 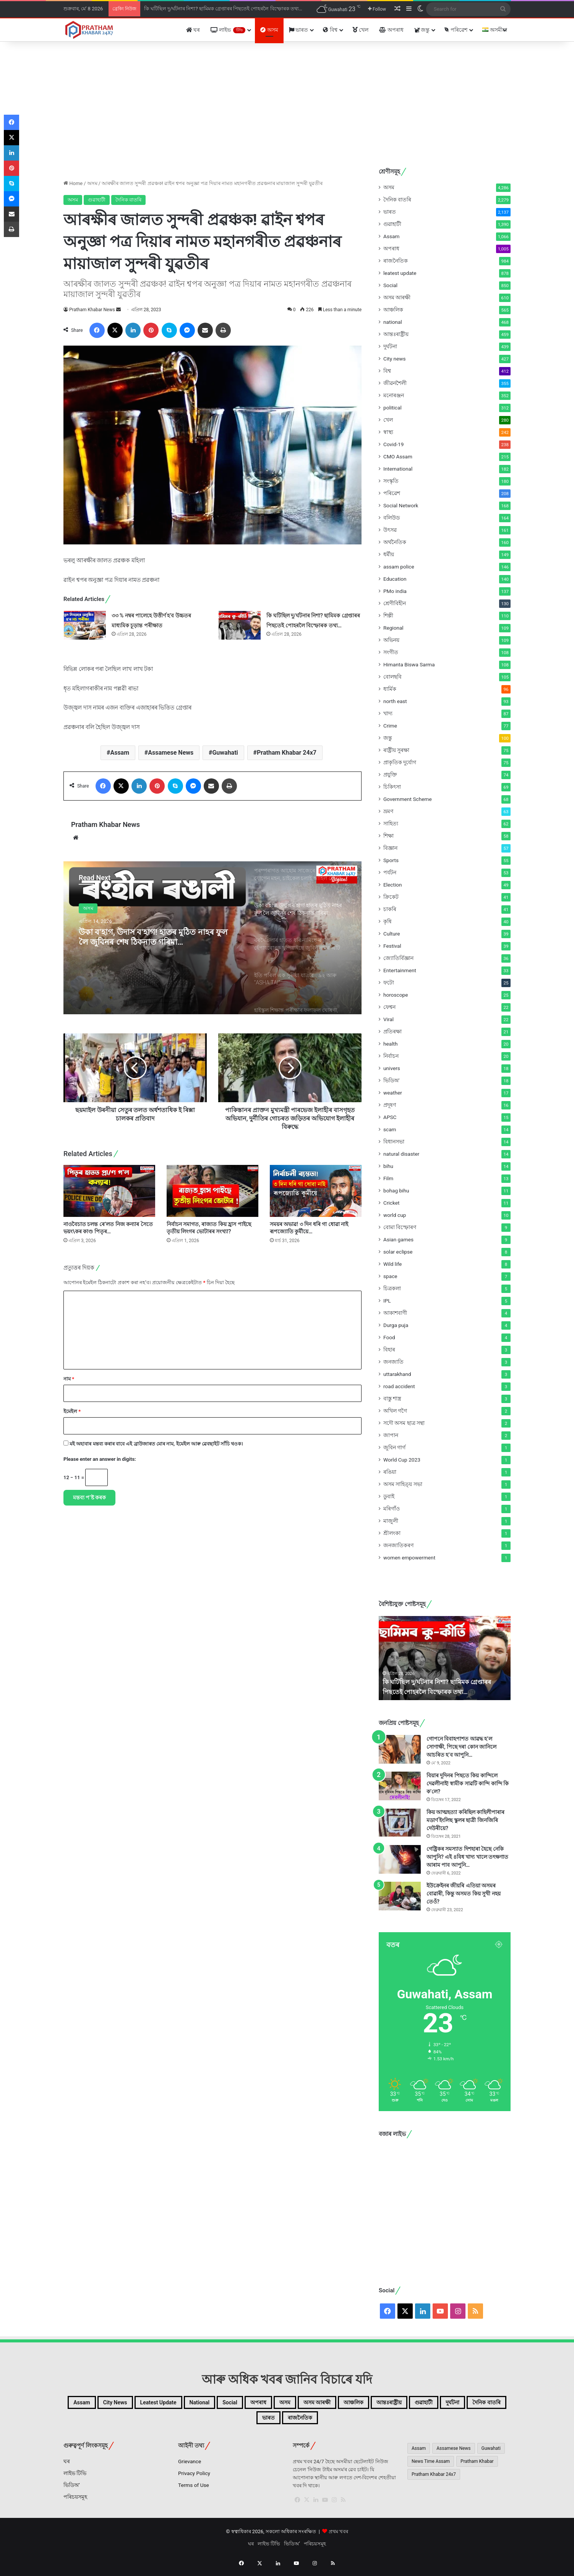 I want to click on পৰ্যটন, so click(x=389, y=872).